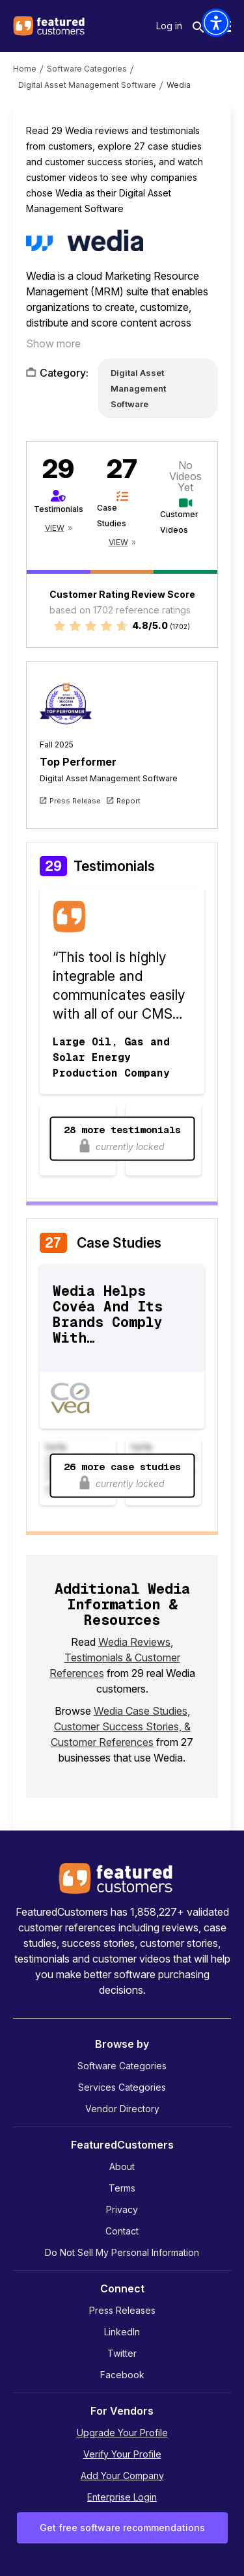  I want to click on Show more, so click(53, 343).